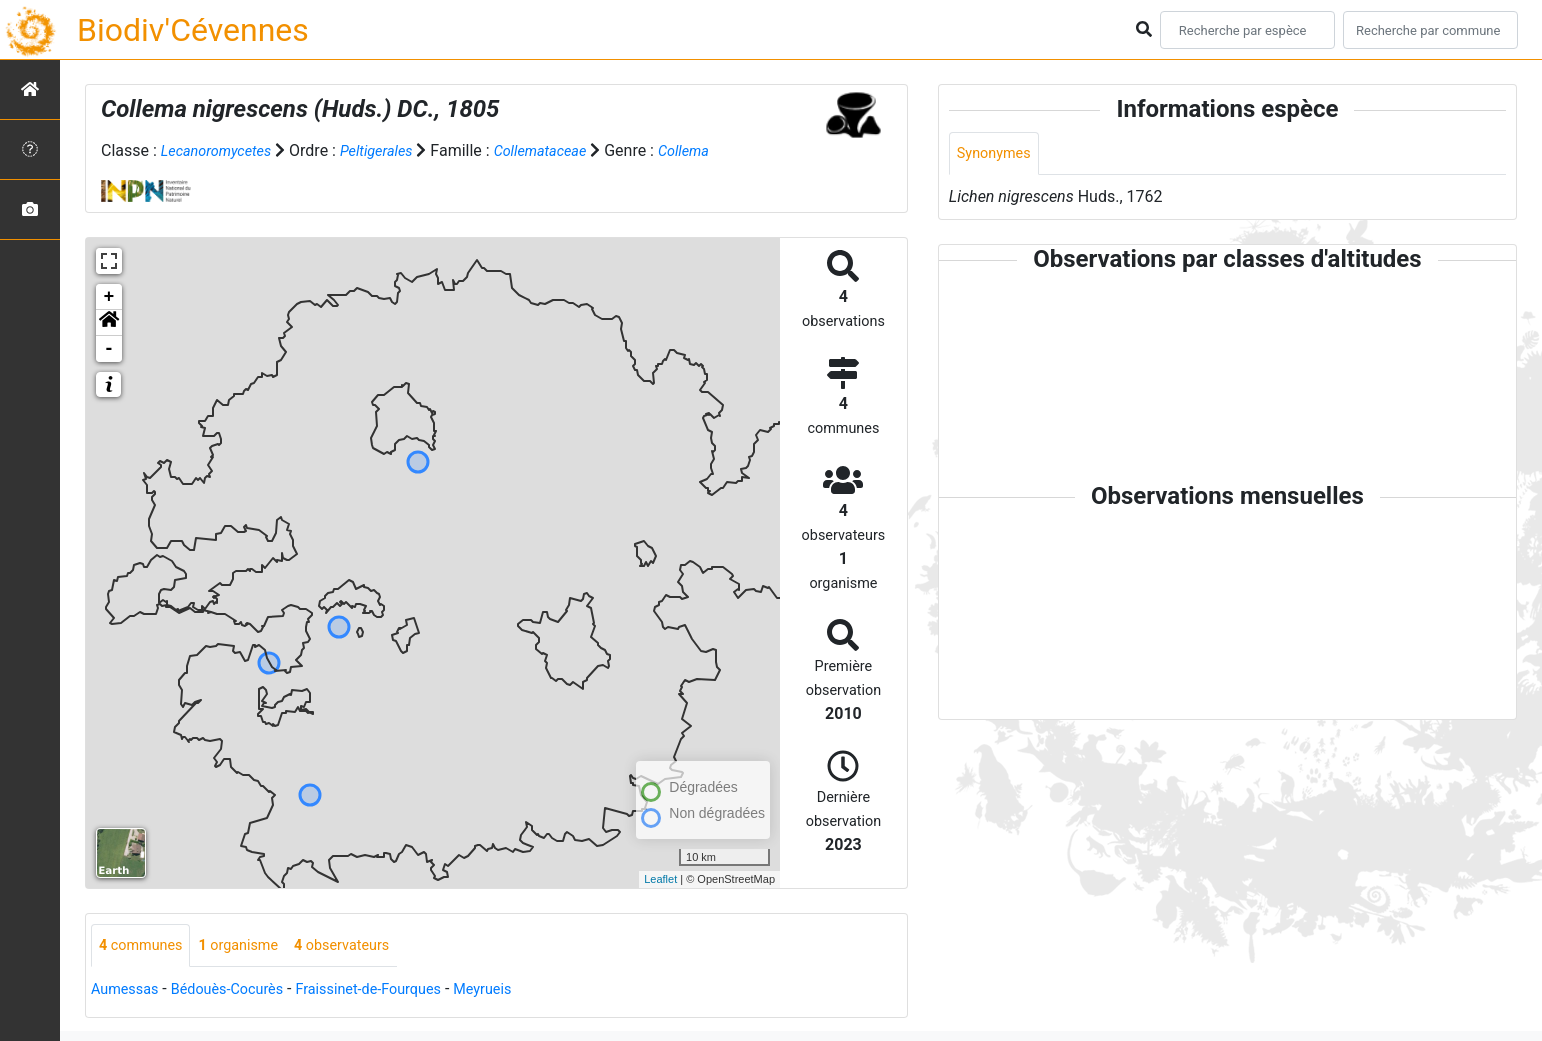  I want to click on Synonymes, so click(998, 154).